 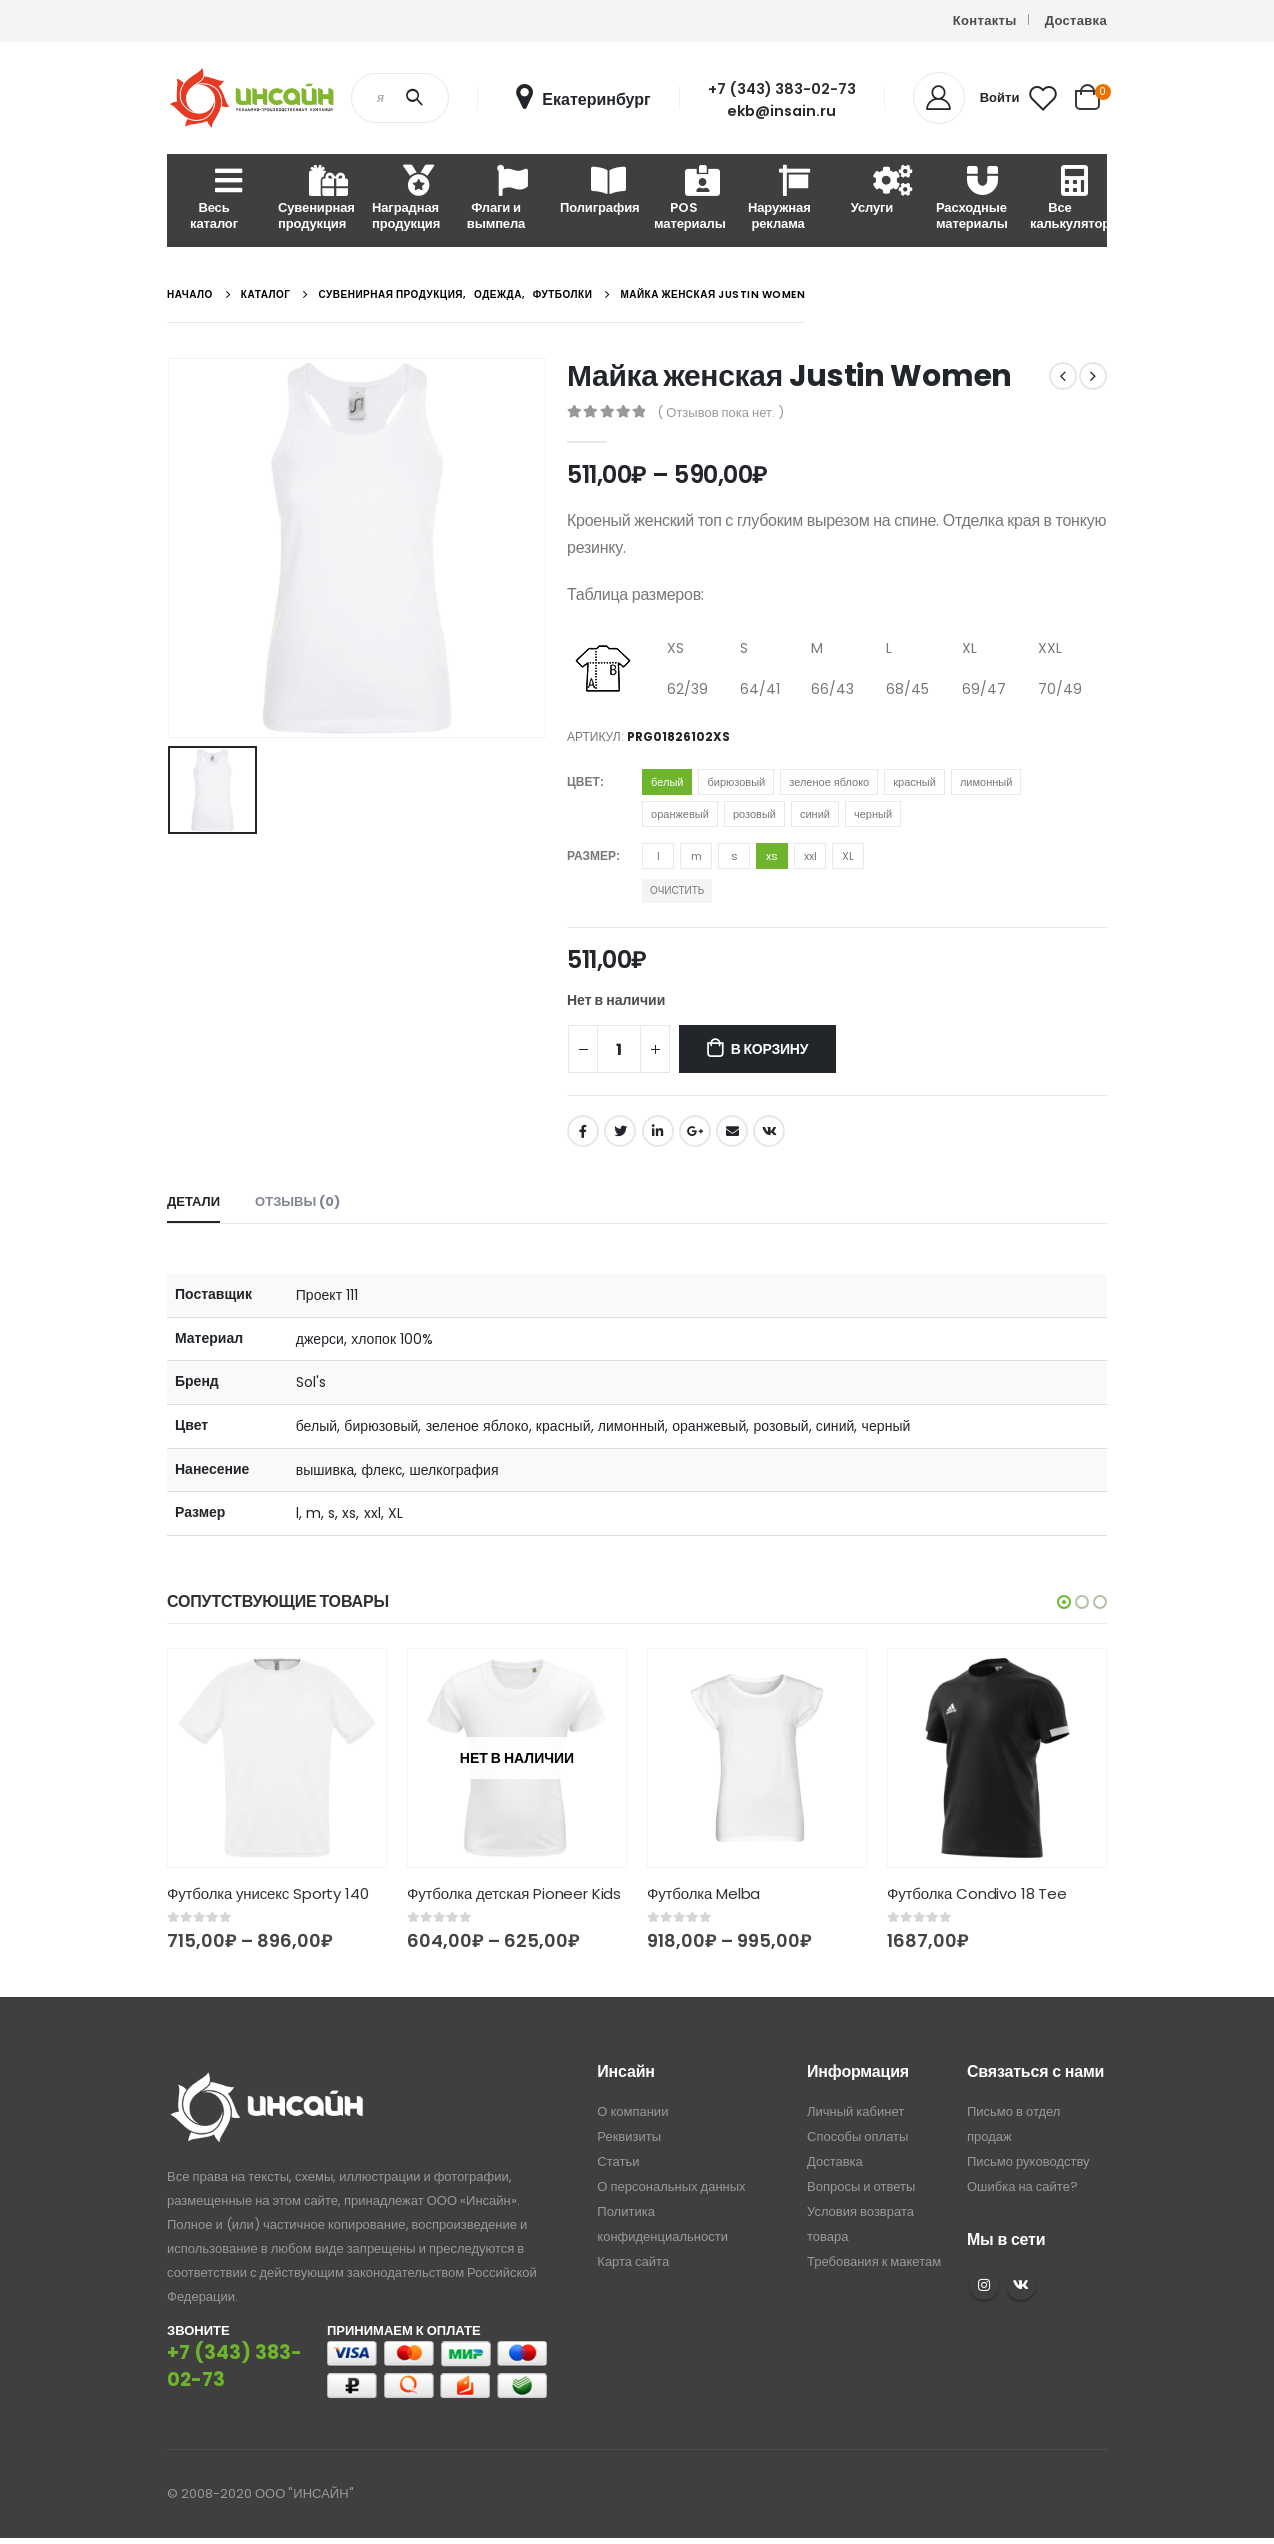 What do you see at coordinates (695, 1131) in the screenshot?
I see `Google +` at bounding box center [695, 1131].